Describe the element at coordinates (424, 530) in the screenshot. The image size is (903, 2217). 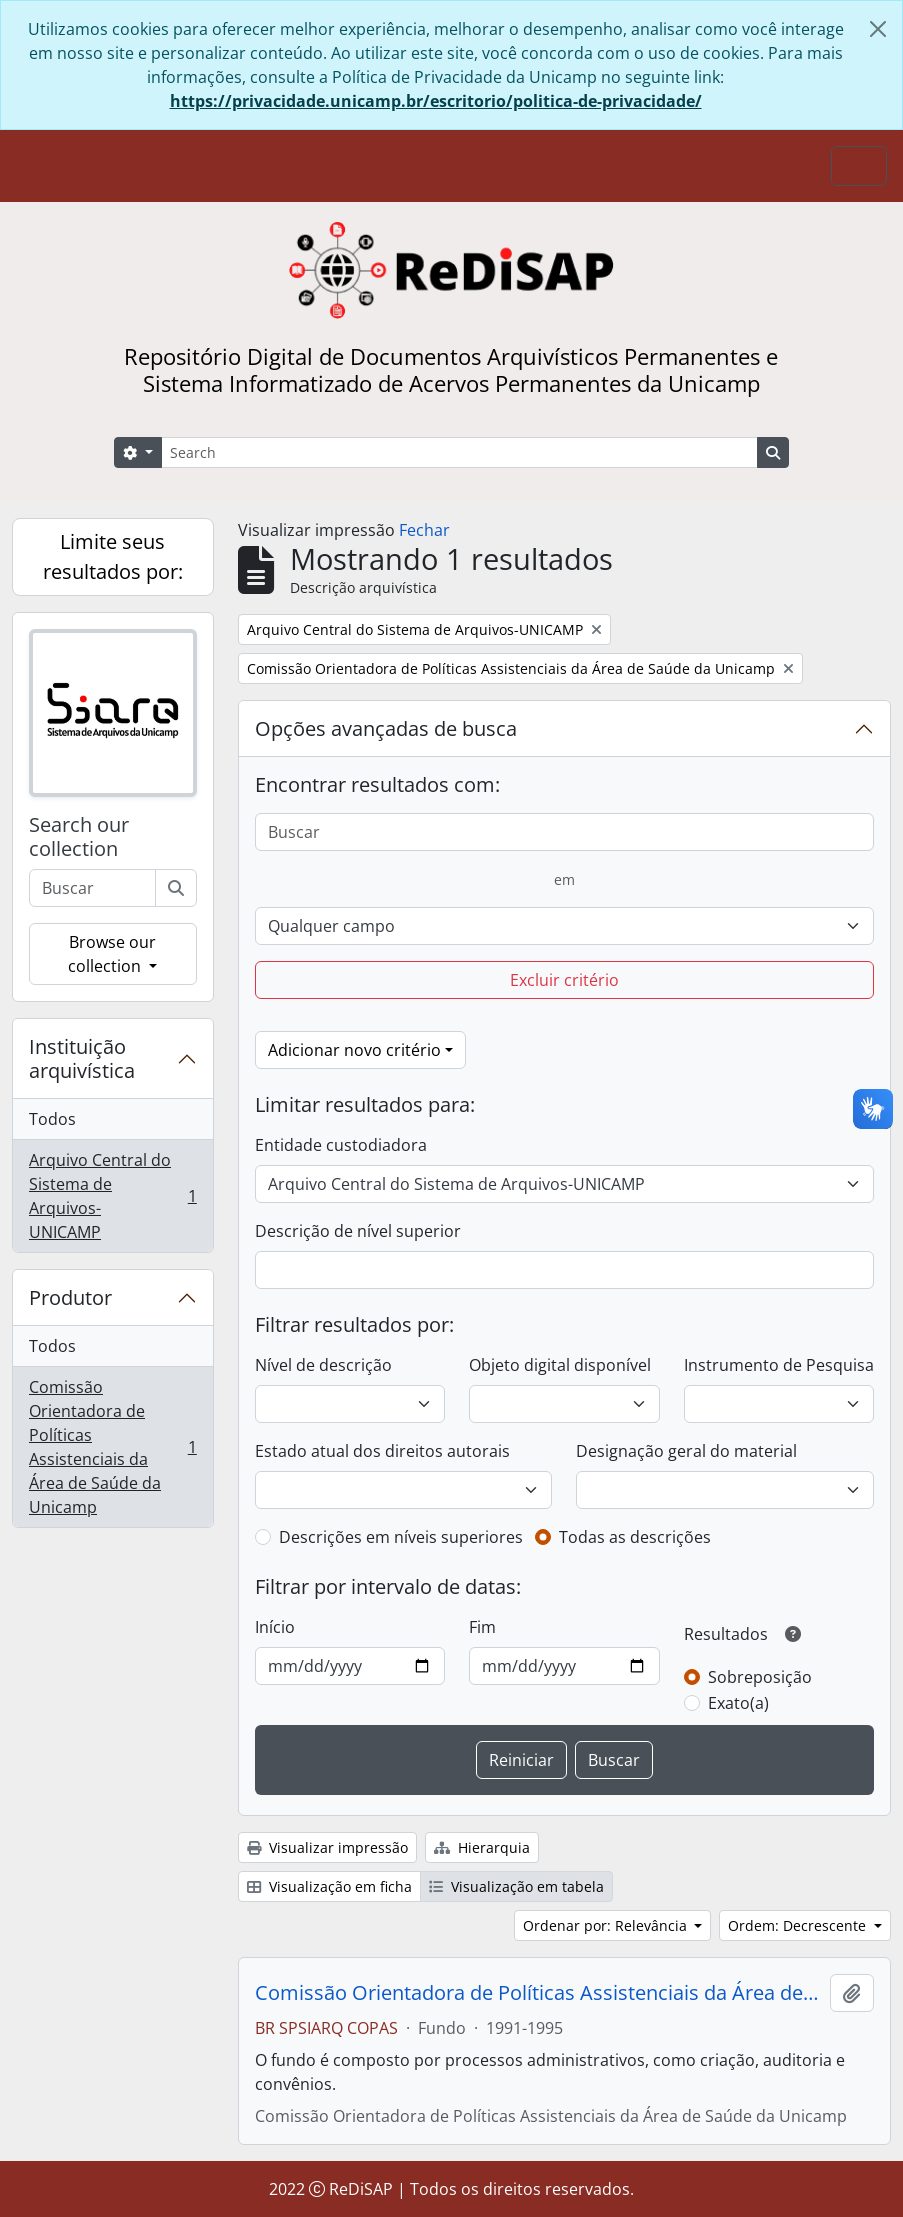
I see `Fechar` at that location.